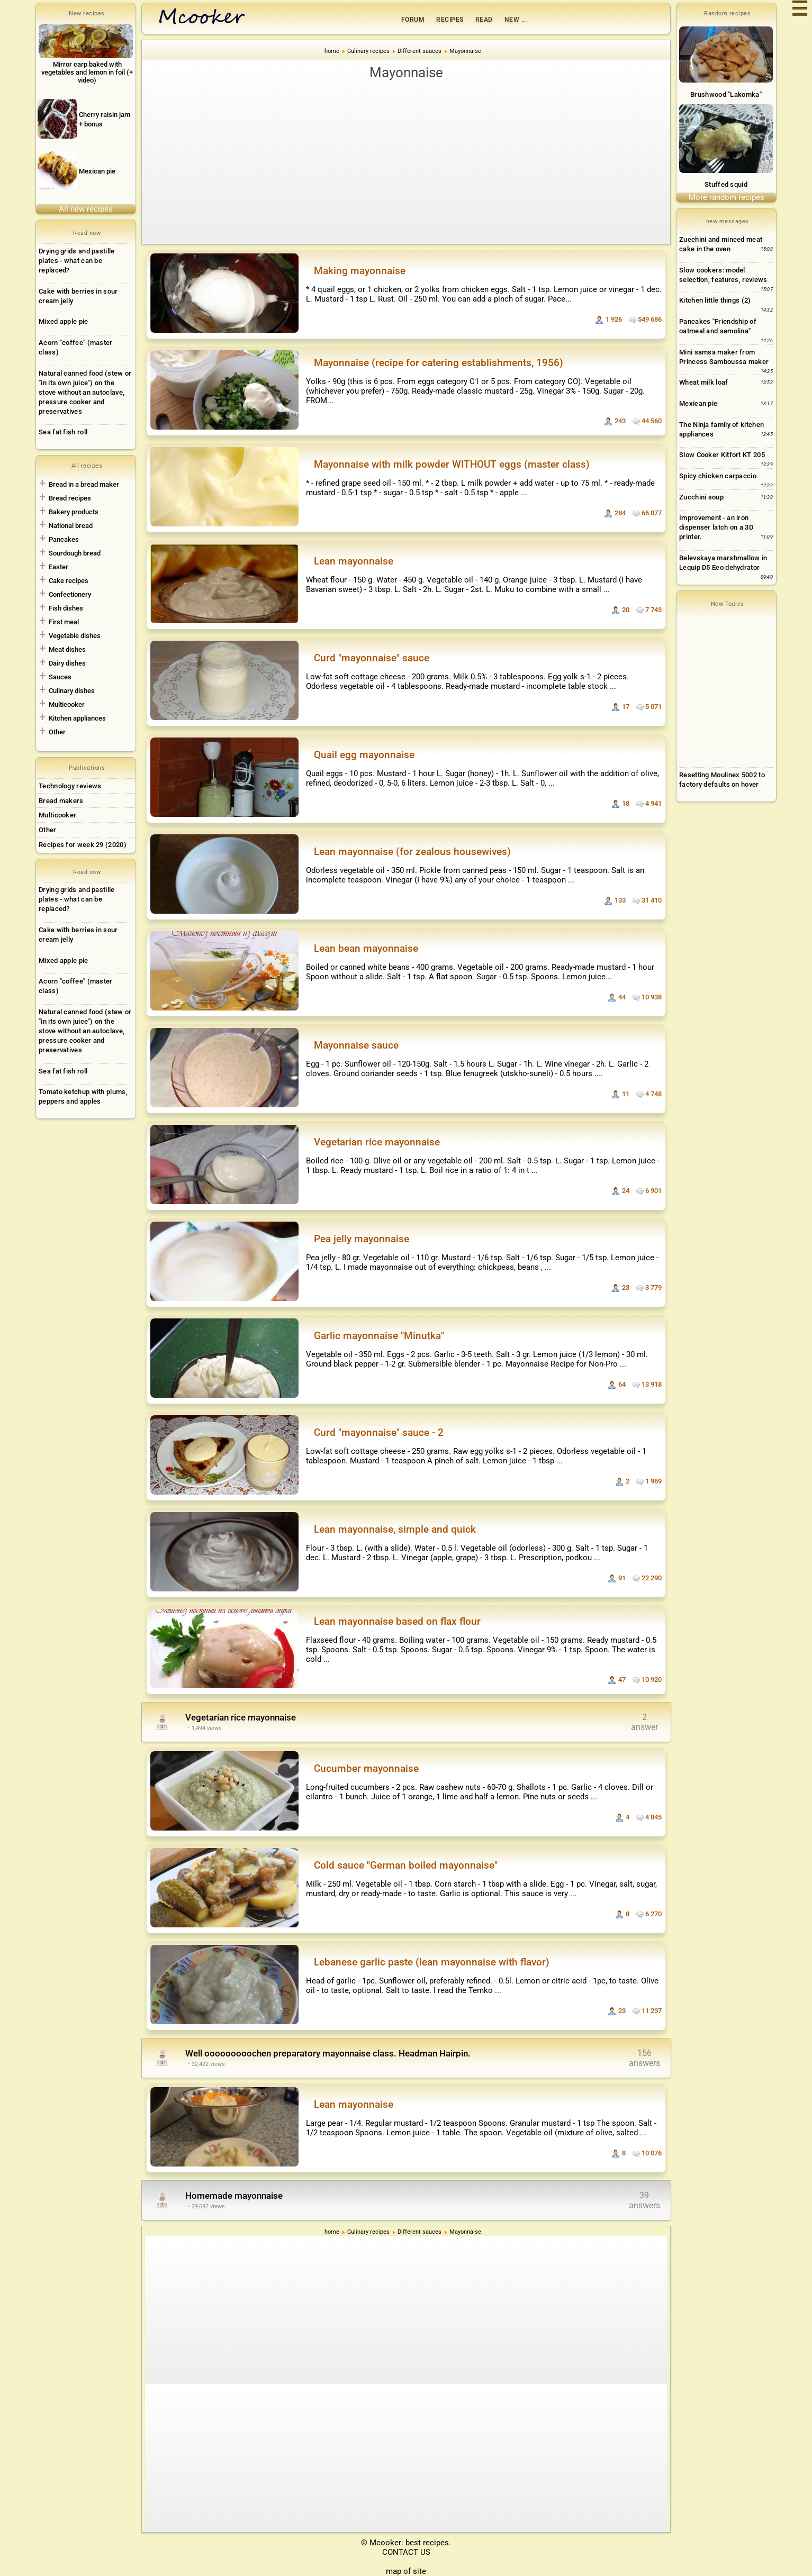  Describe the element at coordinates (716, 527) in the screenshot. I see `Improvement - an iron dispenser latch on a 3D printer.` at that location.